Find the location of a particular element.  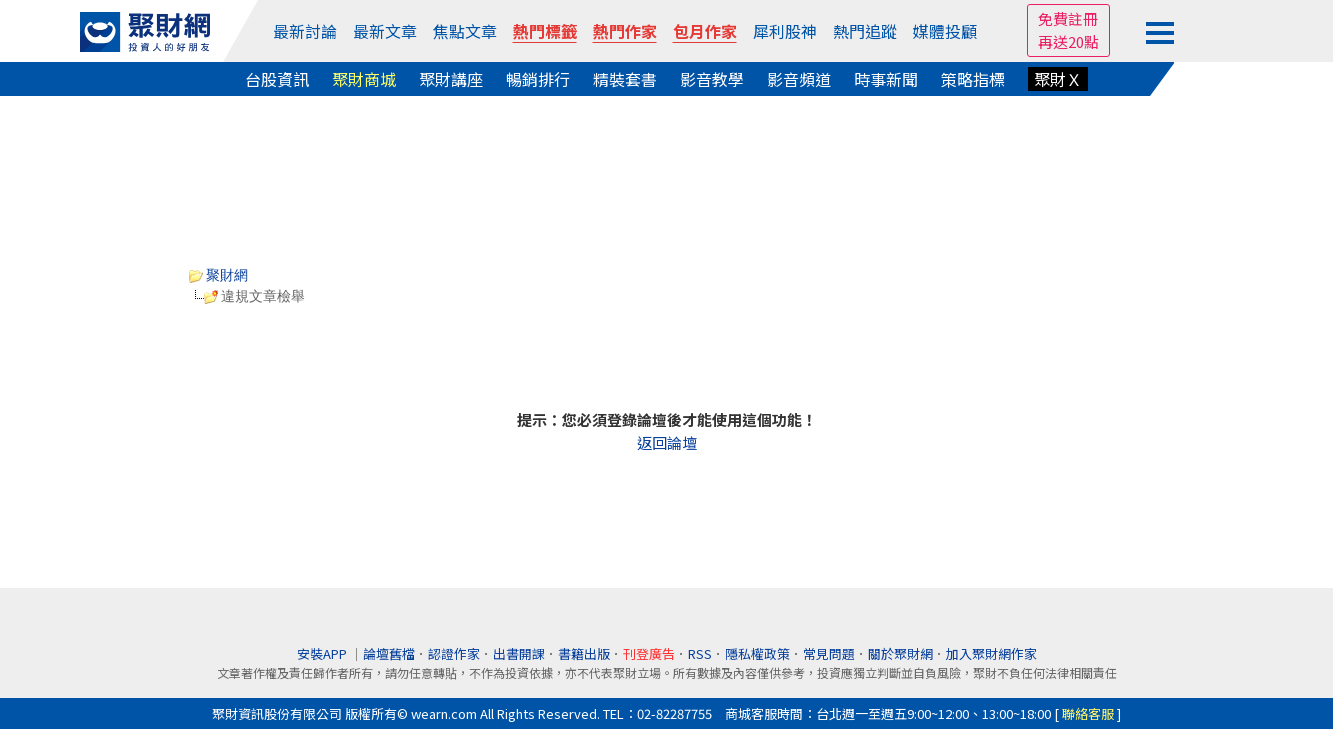

影音頻道 is located at coordinates (799, 79).